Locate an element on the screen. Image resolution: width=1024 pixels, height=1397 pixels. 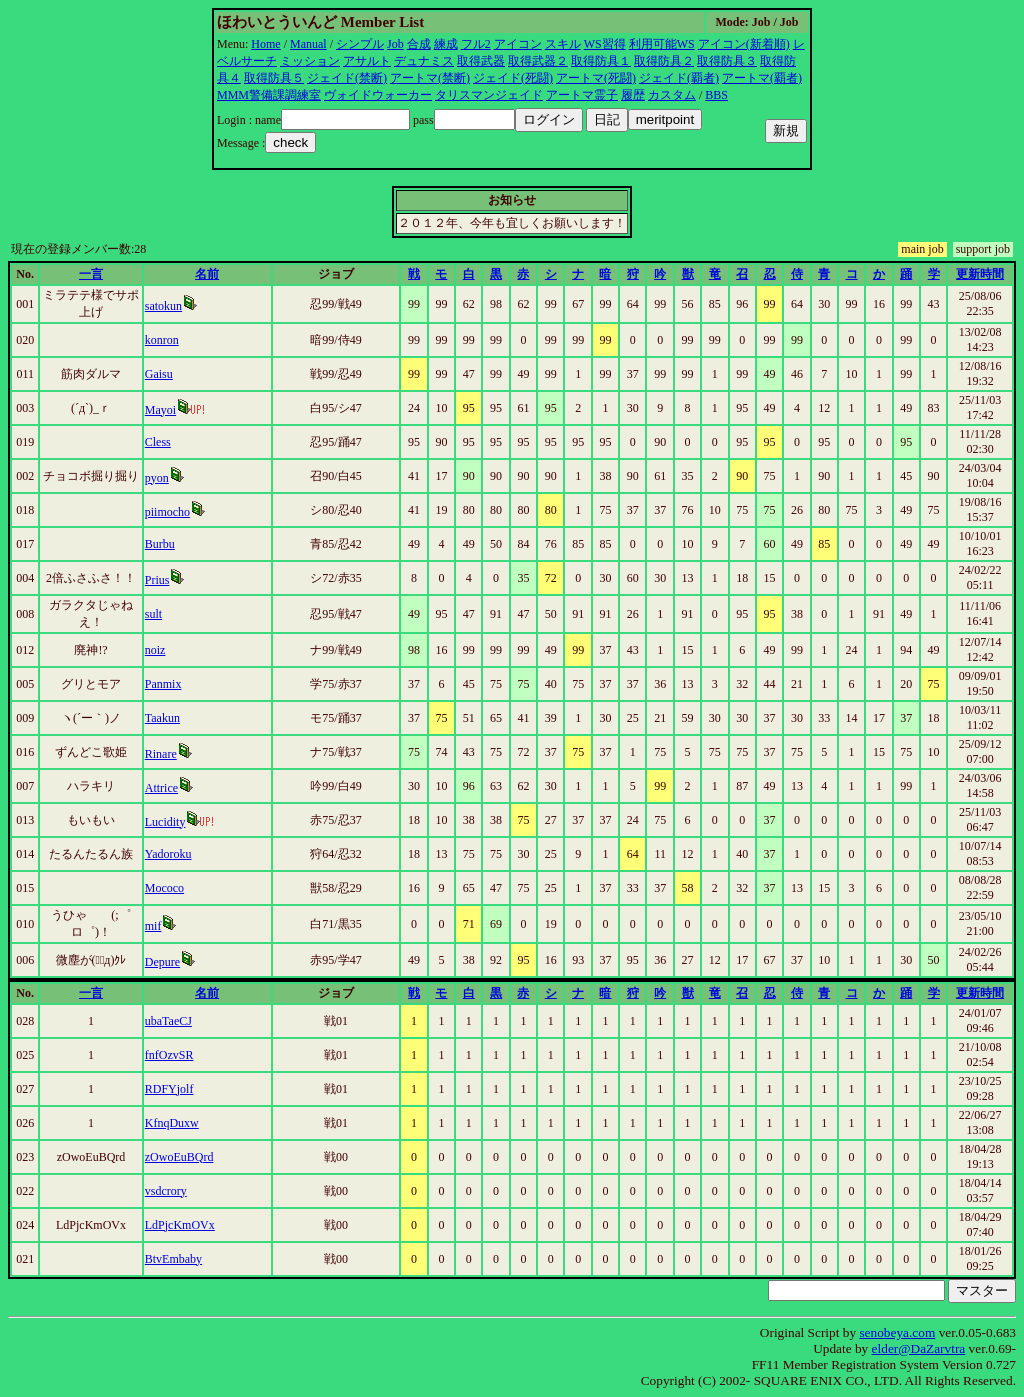
Cless is located at coordinates (158, 442).